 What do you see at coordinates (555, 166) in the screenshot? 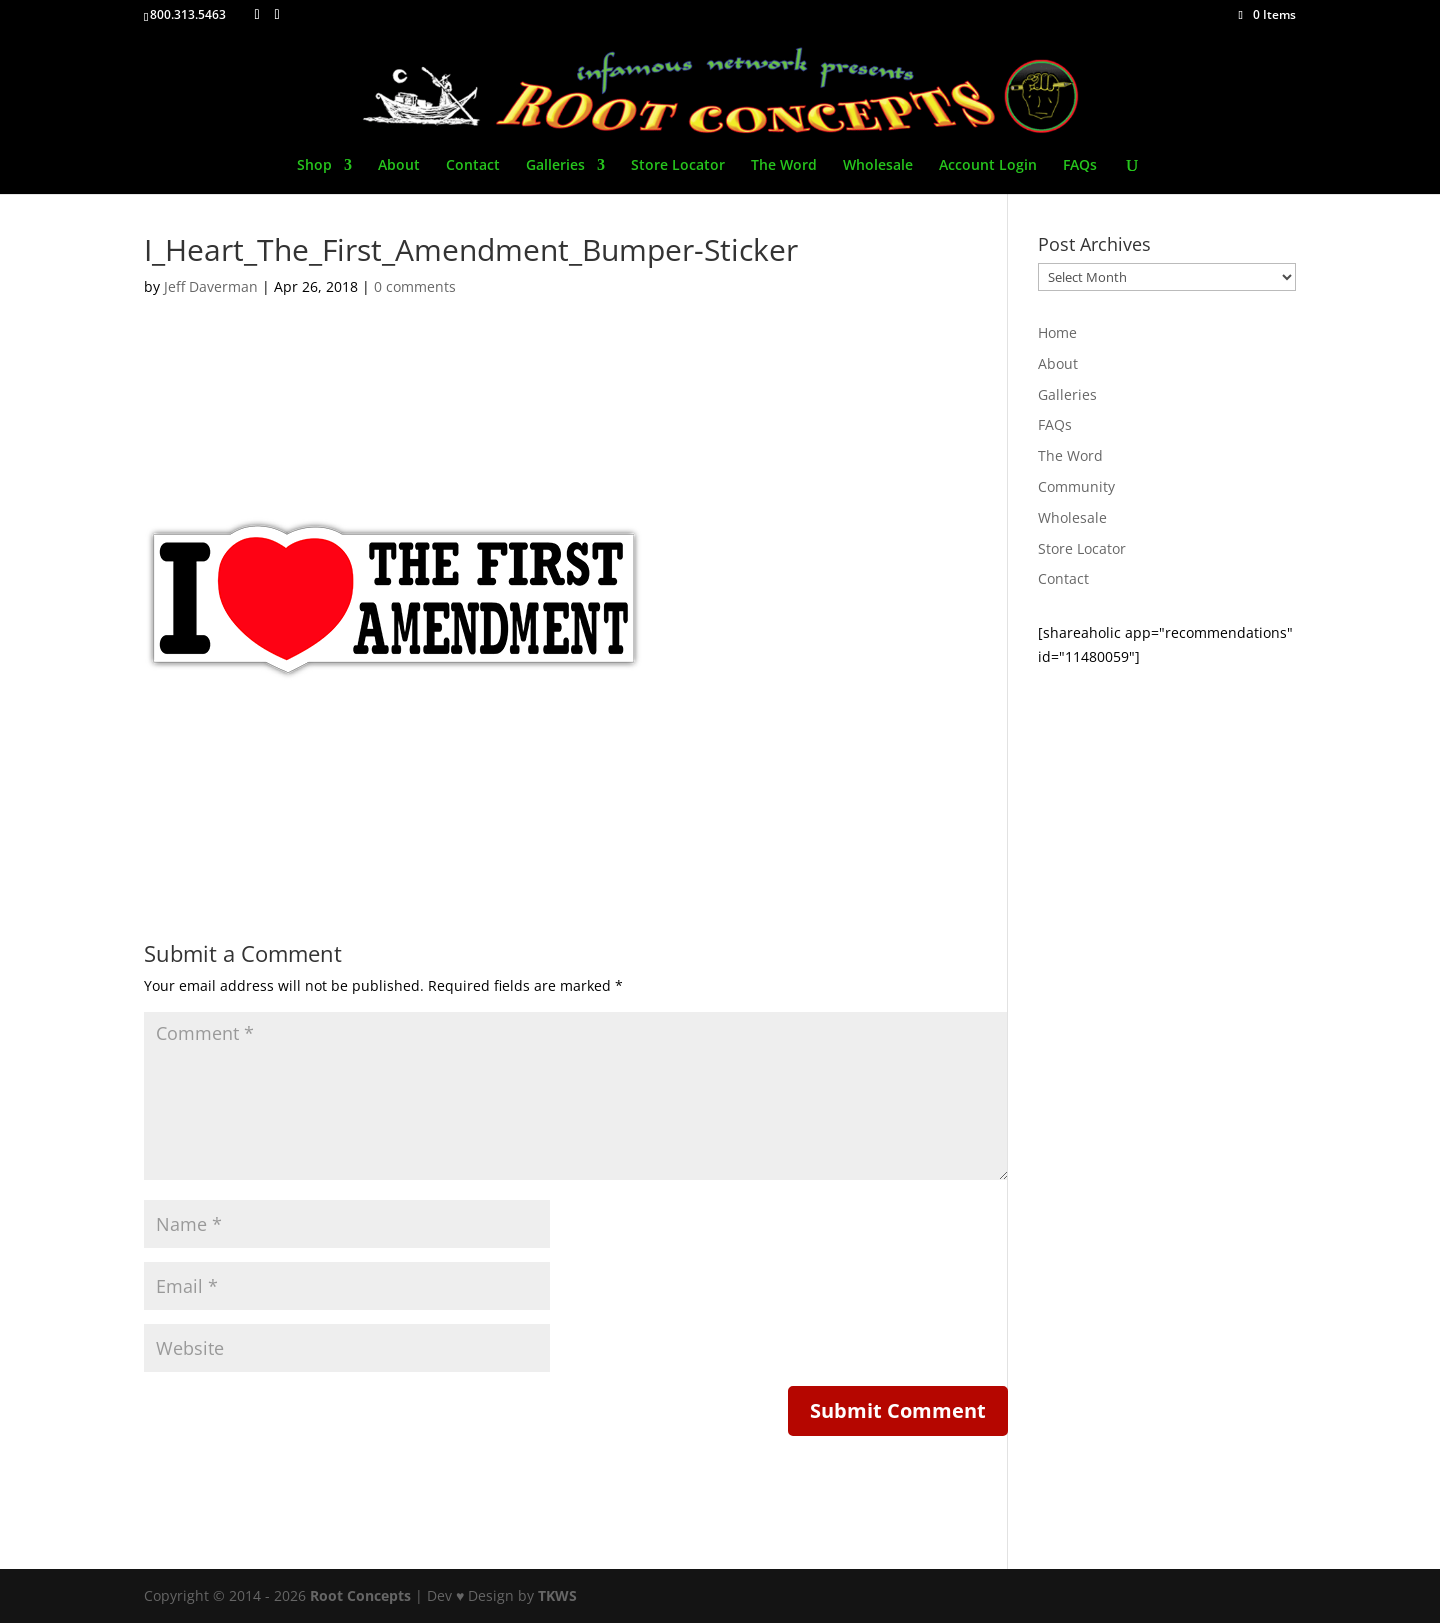
I see `Galleries` at bounding box center [555, 166].